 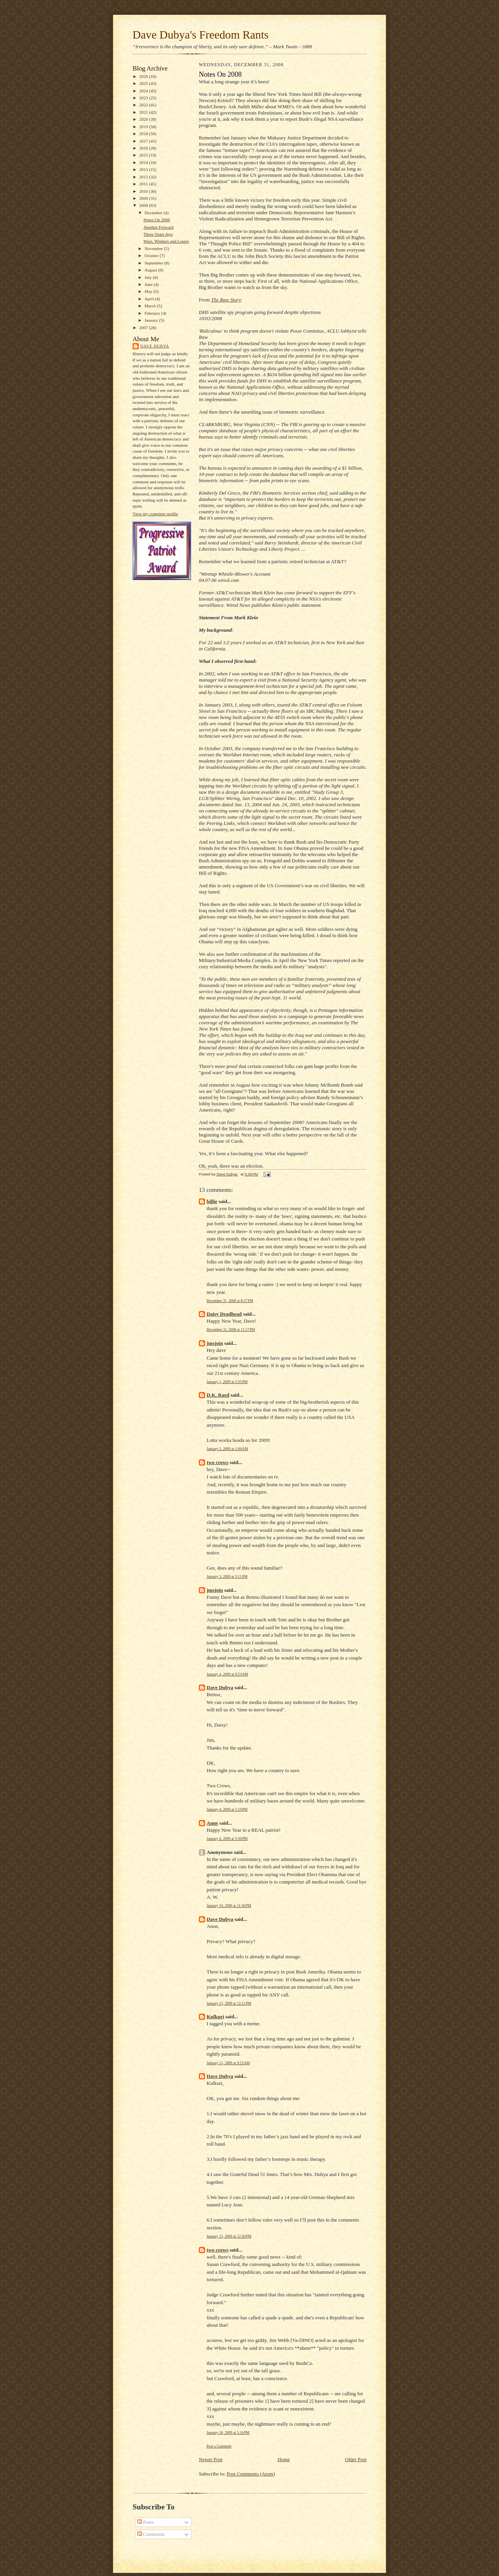 What do you see at coordinates (149, 284) in the screenshot?
I see `June` at bounding box center [149, 284].